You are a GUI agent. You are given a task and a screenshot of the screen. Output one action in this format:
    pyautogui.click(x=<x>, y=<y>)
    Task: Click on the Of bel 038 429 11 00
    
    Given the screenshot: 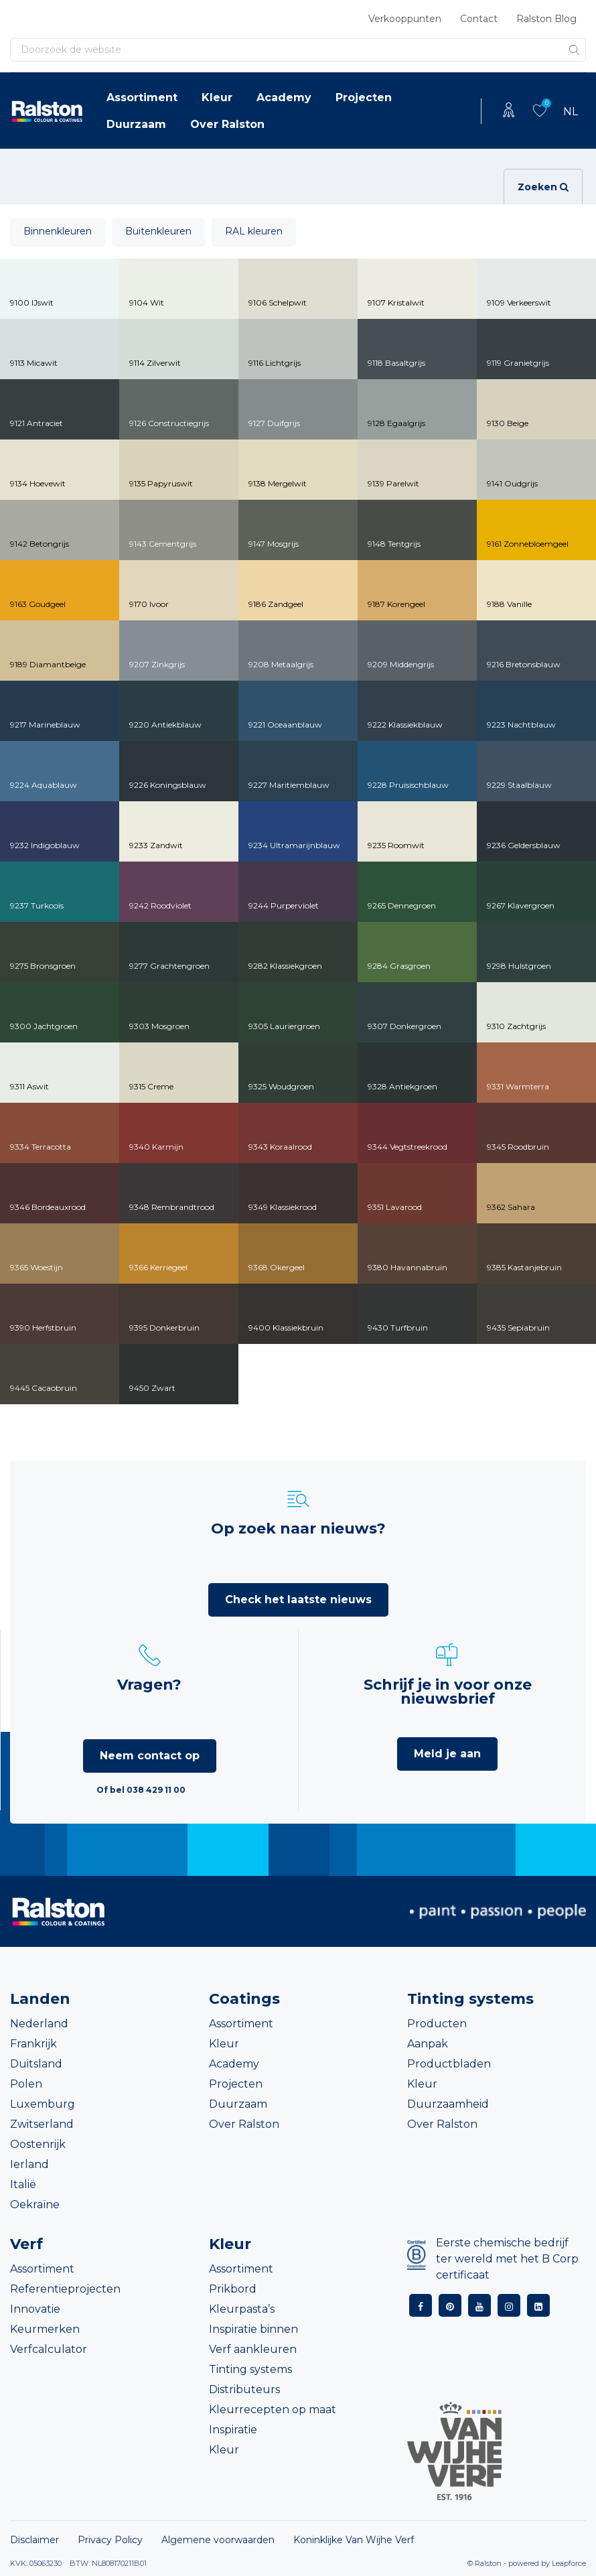 What is the action you would take?
    pyautogui.click(x=140, y=1790)
    